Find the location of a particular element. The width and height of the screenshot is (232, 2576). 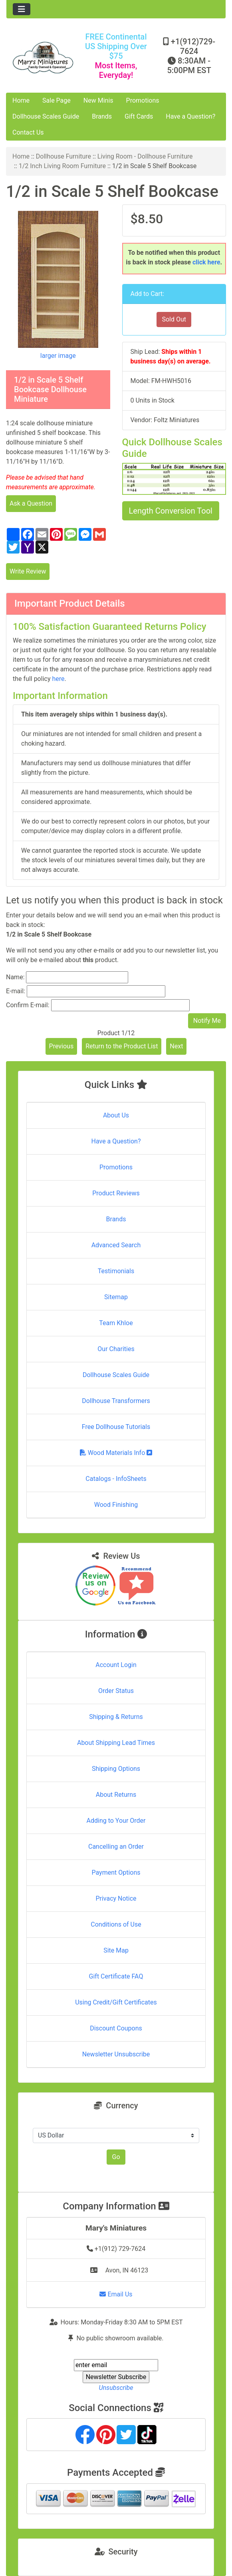

Gift Cards is located at coordinates (139, 116).